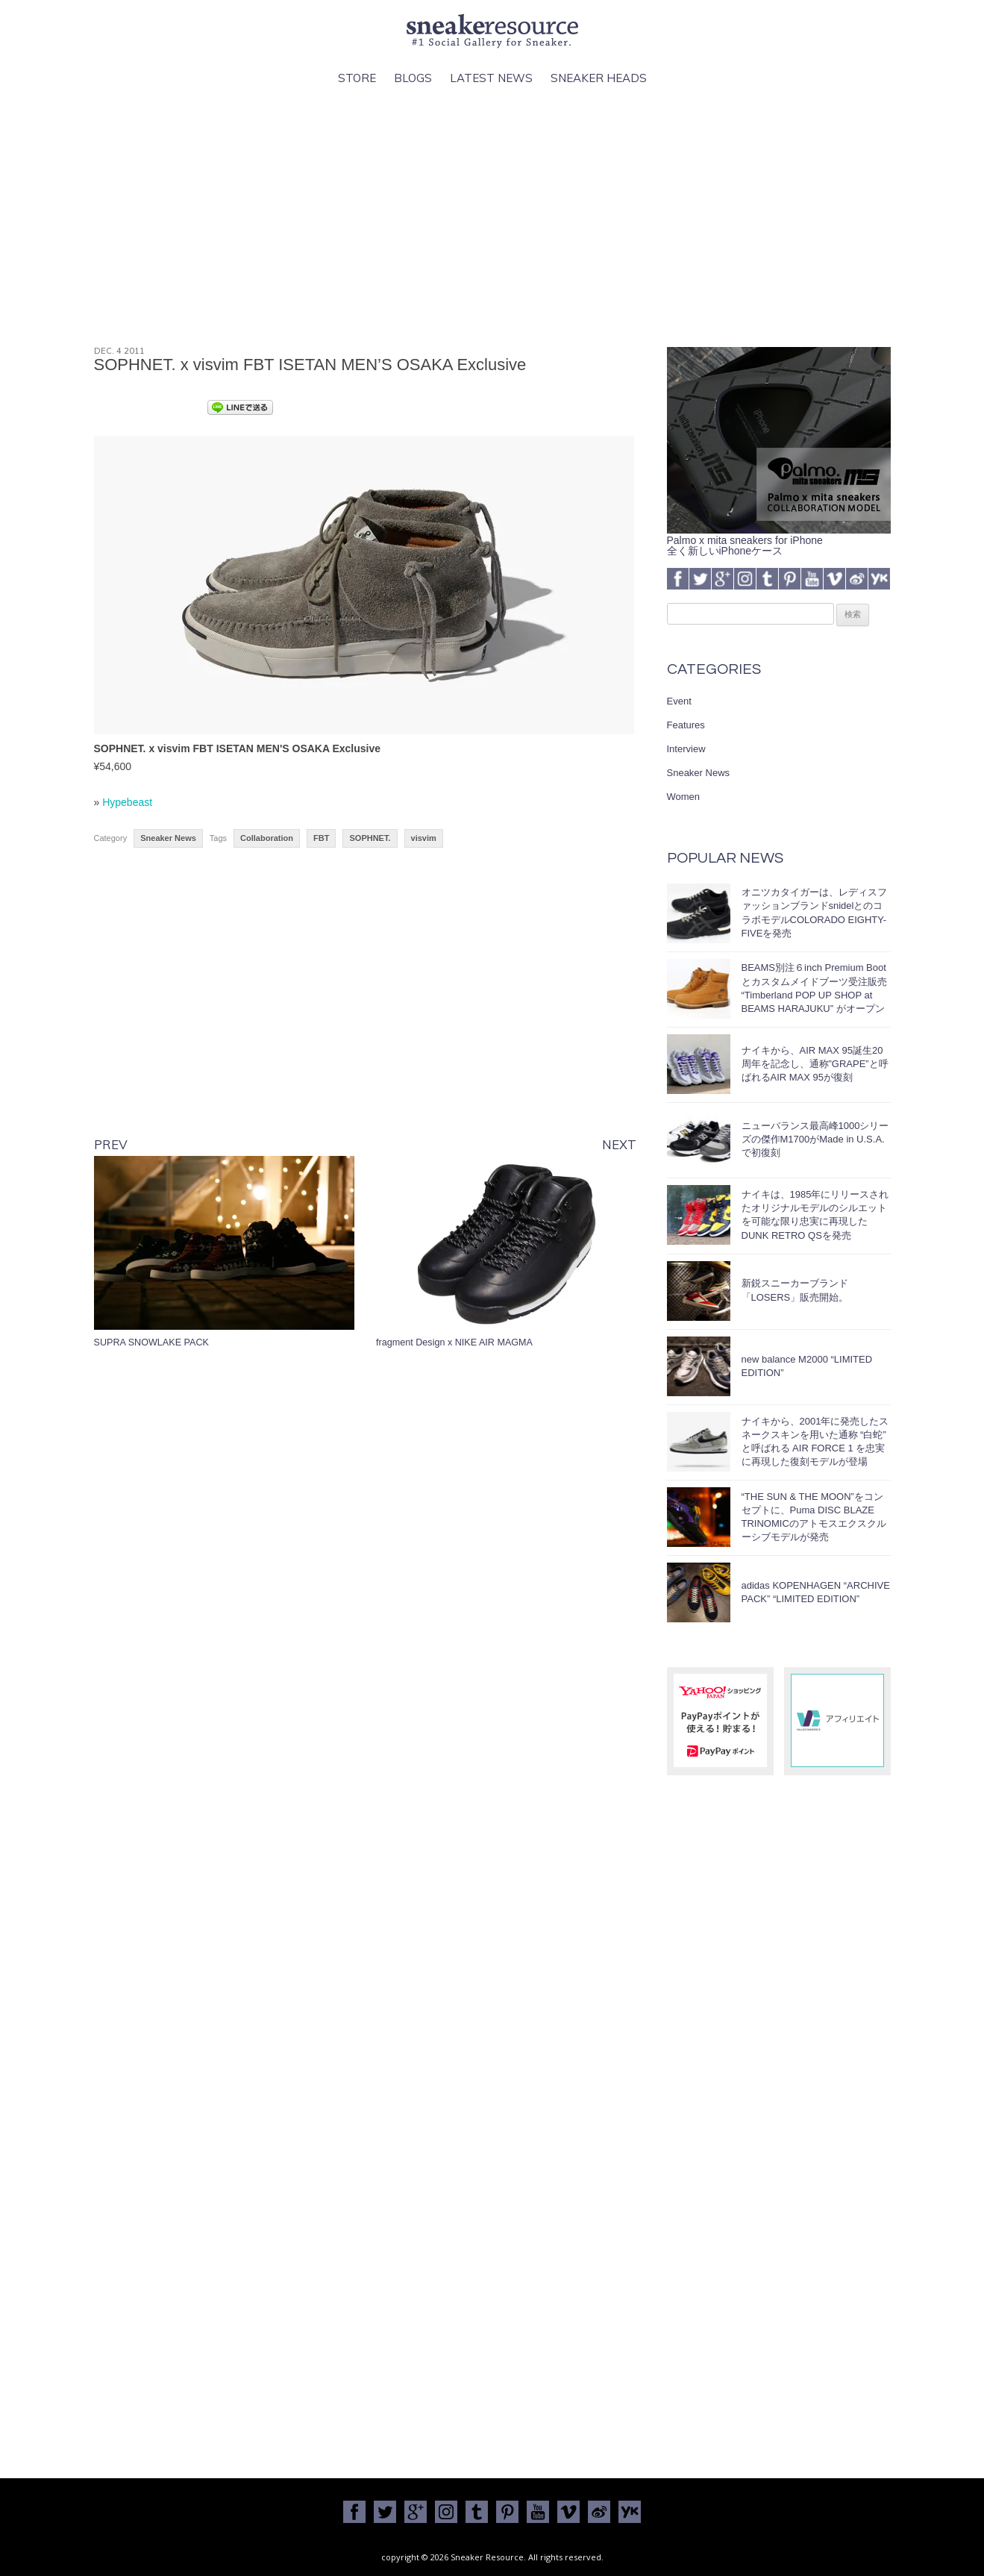 This screenshot has height=2576, width=984. What do you see at coordinates (357, 78) in the screenshot?
I see `Store` at bounding box center [357, 78].